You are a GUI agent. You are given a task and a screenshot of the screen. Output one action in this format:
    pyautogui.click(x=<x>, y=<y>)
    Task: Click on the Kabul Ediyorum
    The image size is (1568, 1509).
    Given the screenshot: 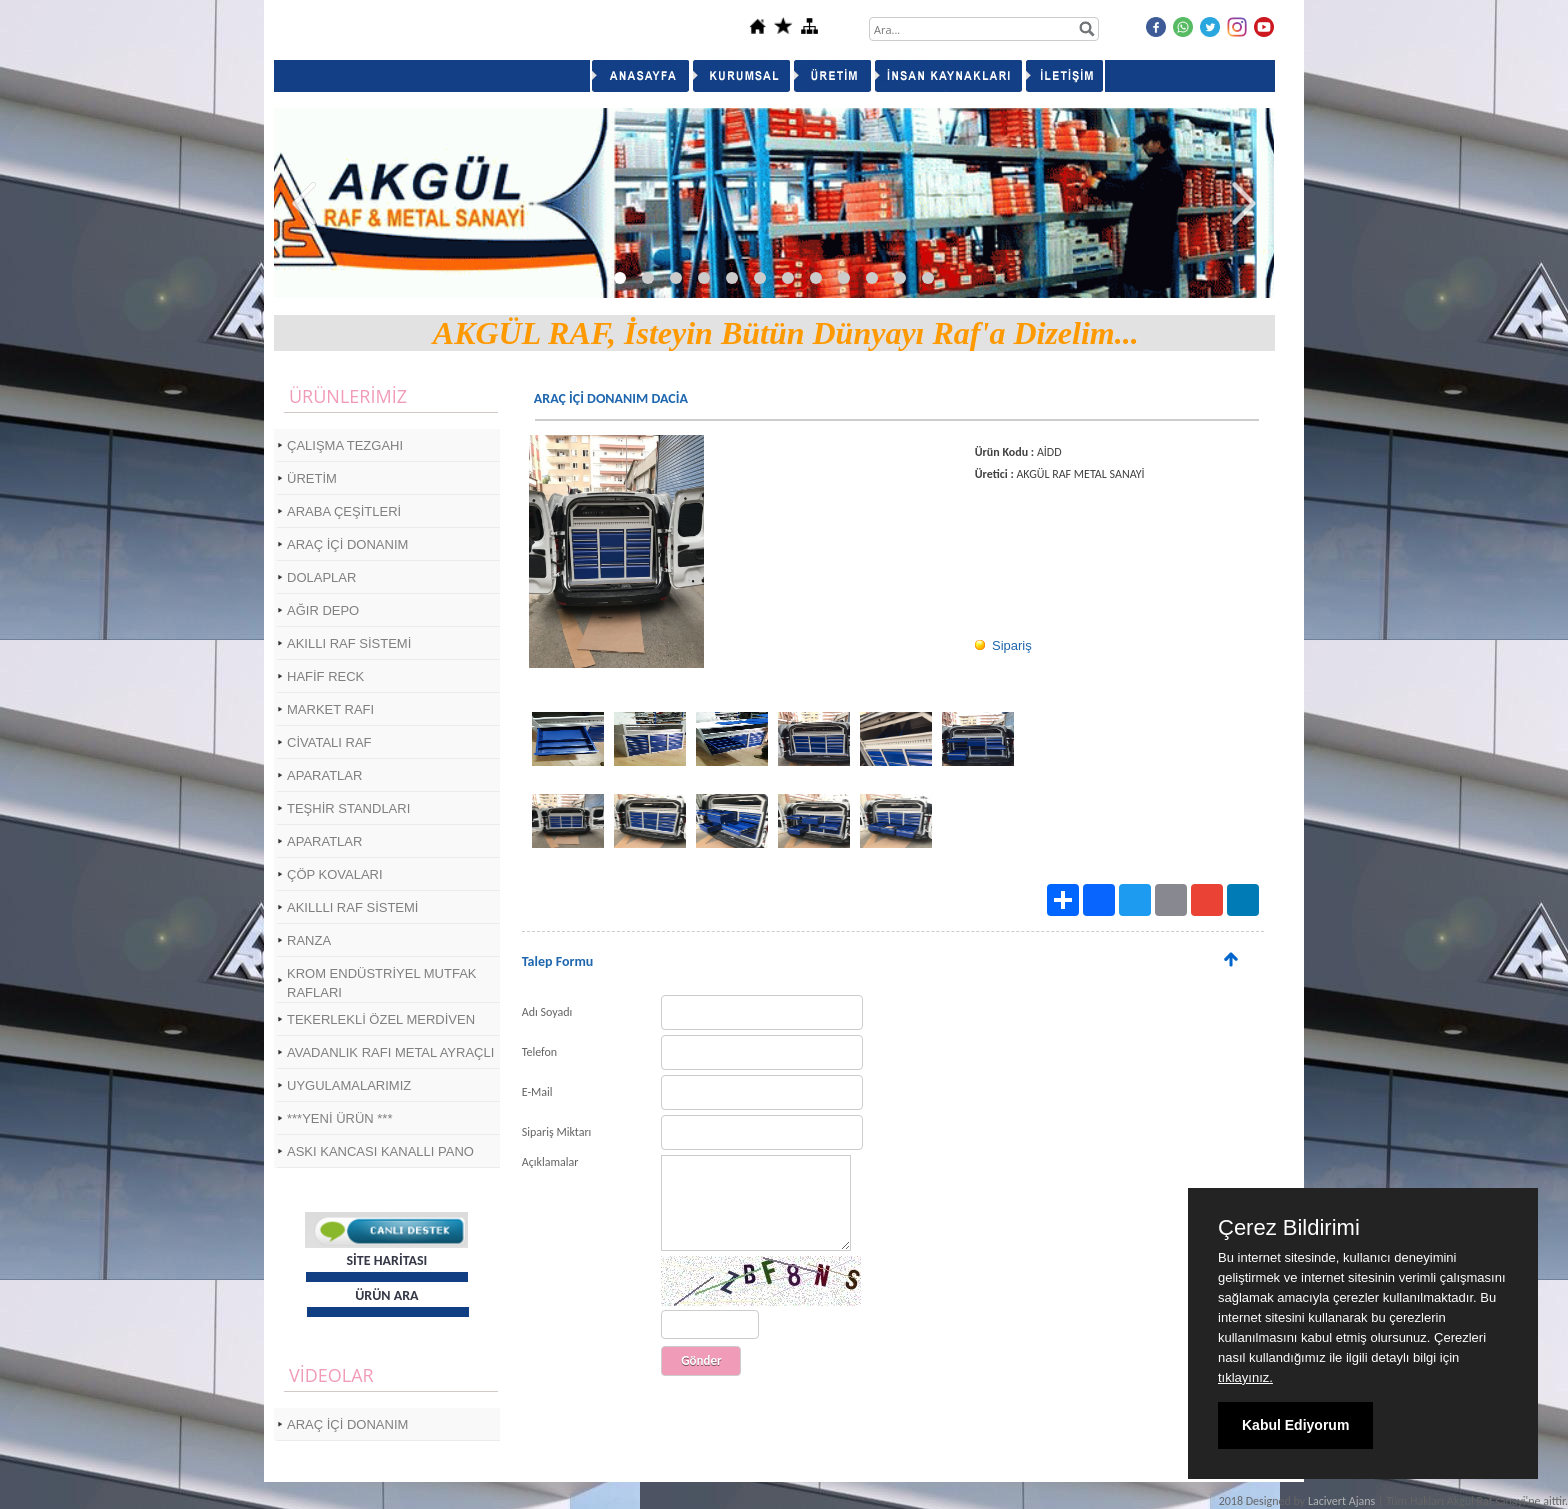 What is the action you would take?
    pyautogui.click(x=1295, y=1425)
    